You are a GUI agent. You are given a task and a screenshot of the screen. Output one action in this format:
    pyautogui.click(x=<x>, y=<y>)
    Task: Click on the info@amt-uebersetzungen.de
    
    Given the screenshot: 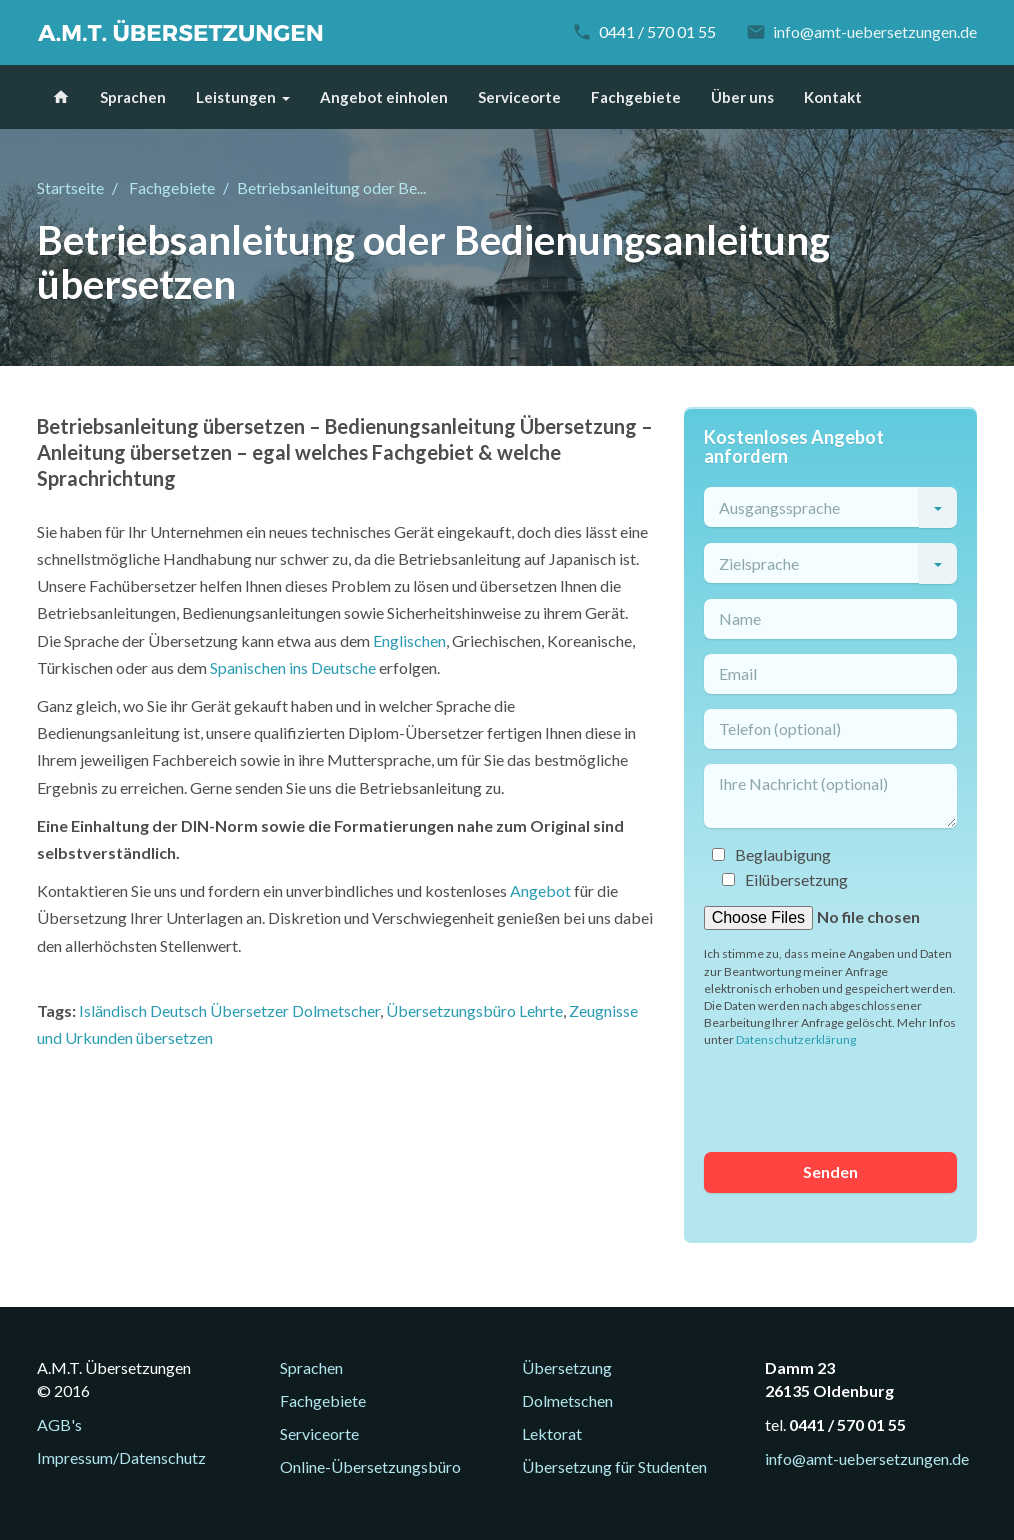 What is the action you would take?
    pyautogui.click(x=875, y=31)
    